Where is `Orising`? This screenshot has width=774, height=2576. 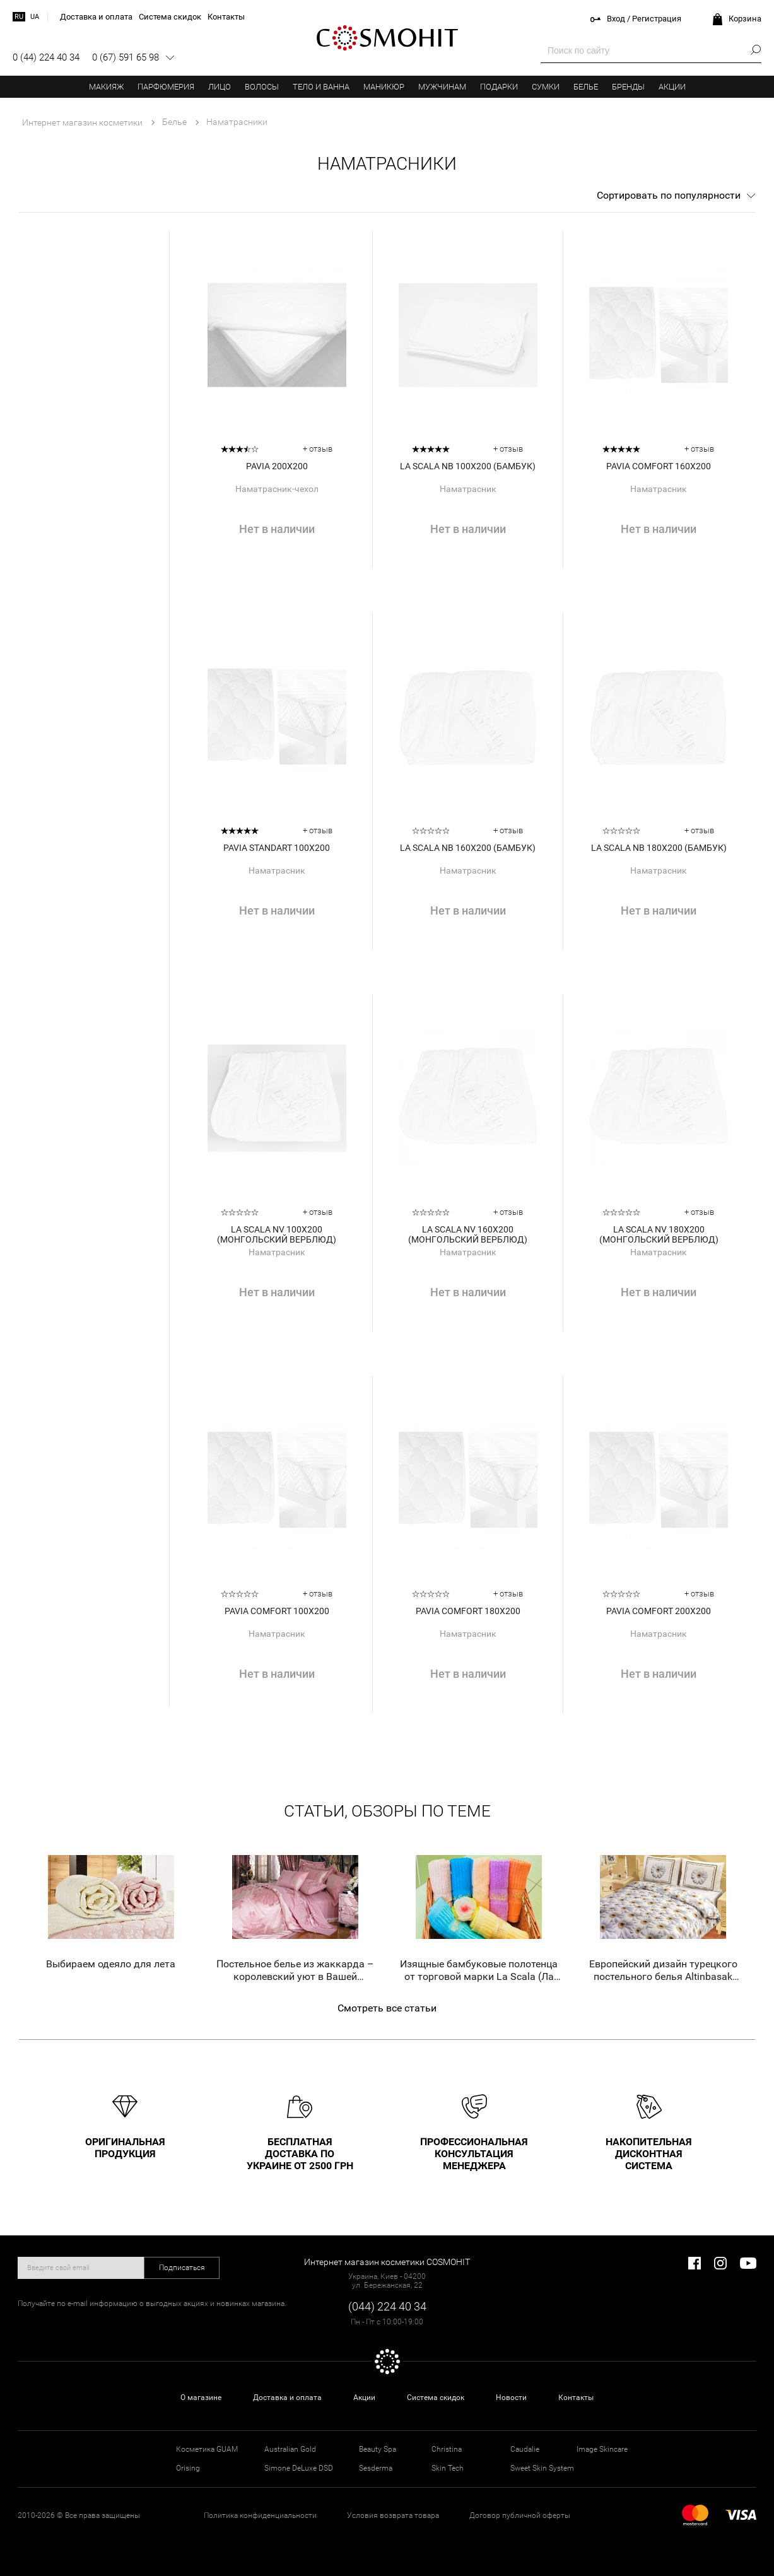
Orising is located at coordinates (188, 2468).